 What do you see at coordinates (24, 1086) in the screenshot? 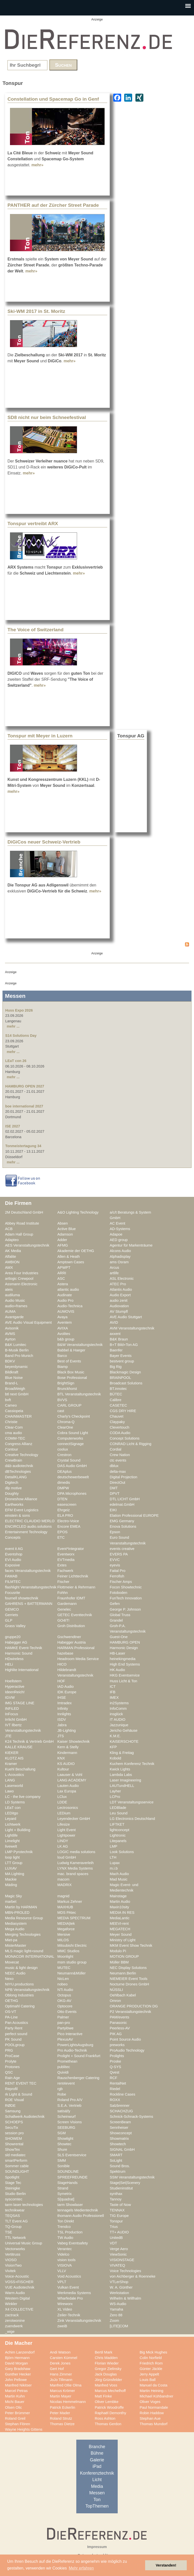
I see `HAMBURG OPEN 2027` at bounding box center [24, 1086].